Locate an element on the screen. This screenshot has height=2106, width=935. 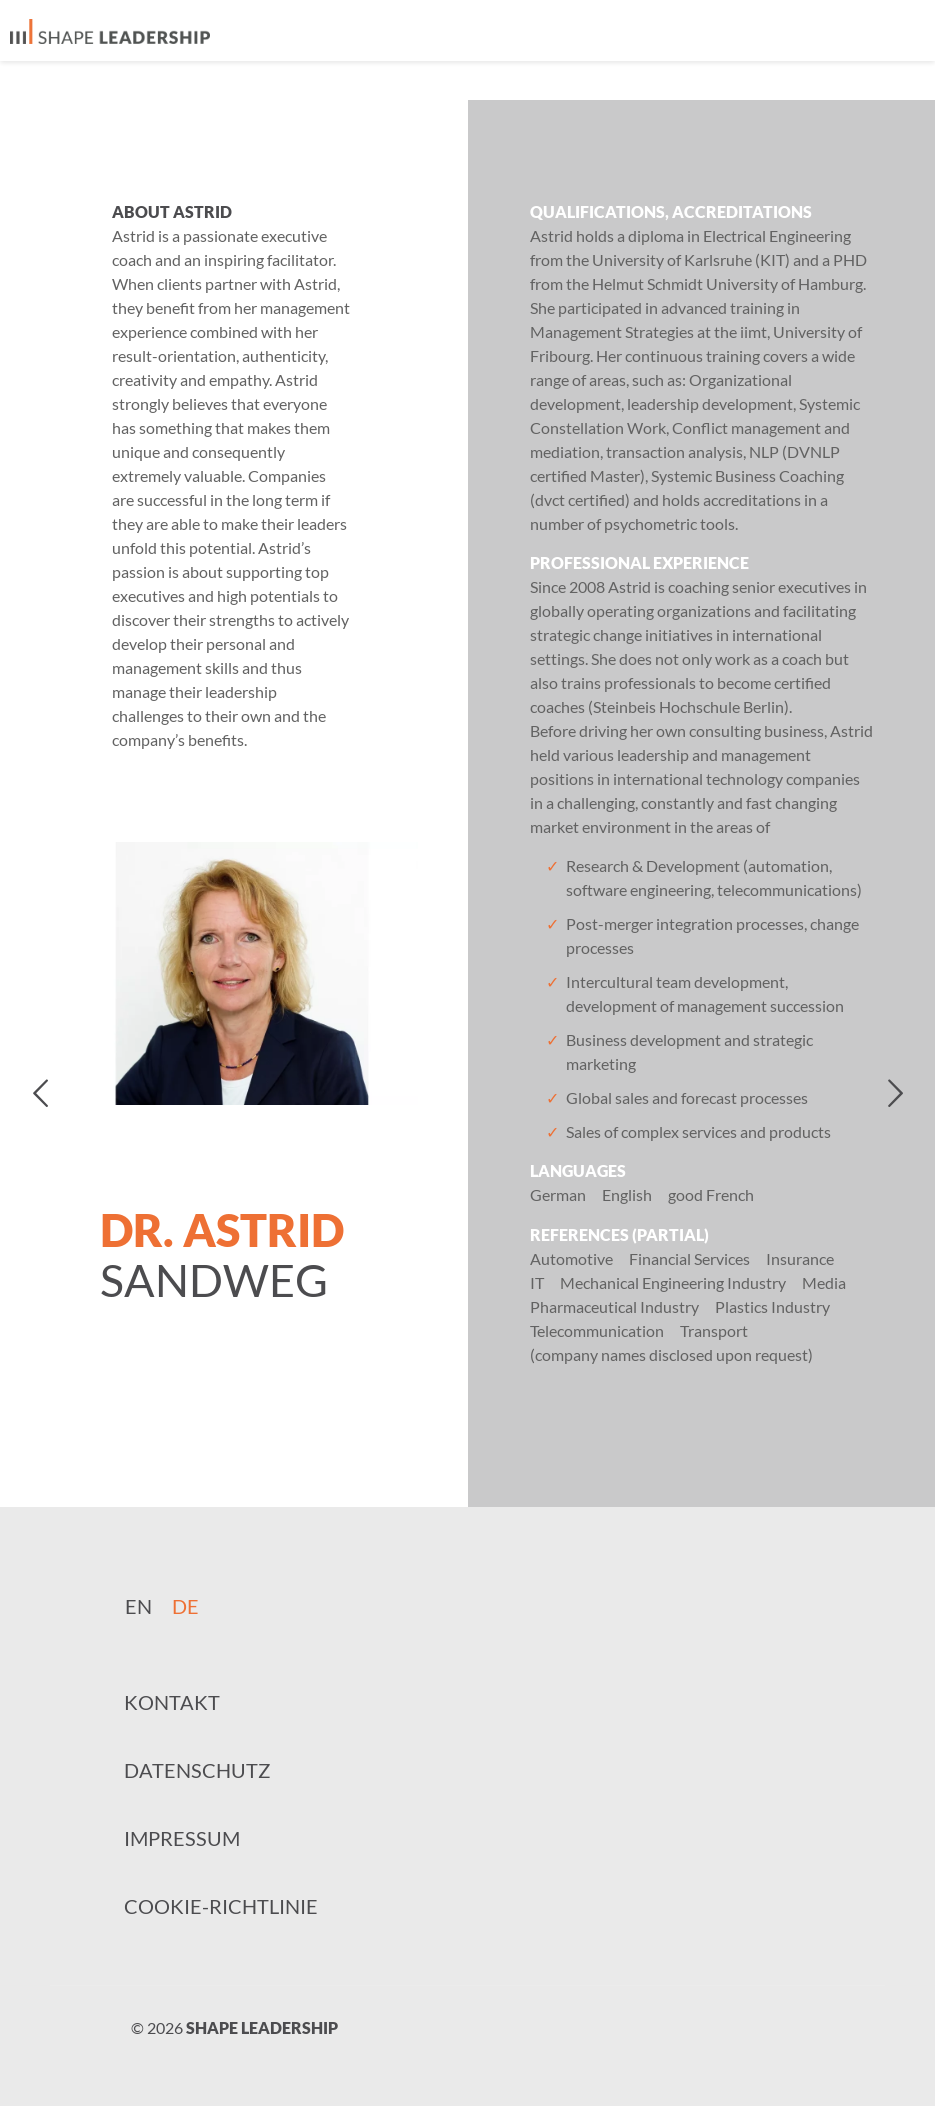
Impressum is located at coordinates (182, 1838).